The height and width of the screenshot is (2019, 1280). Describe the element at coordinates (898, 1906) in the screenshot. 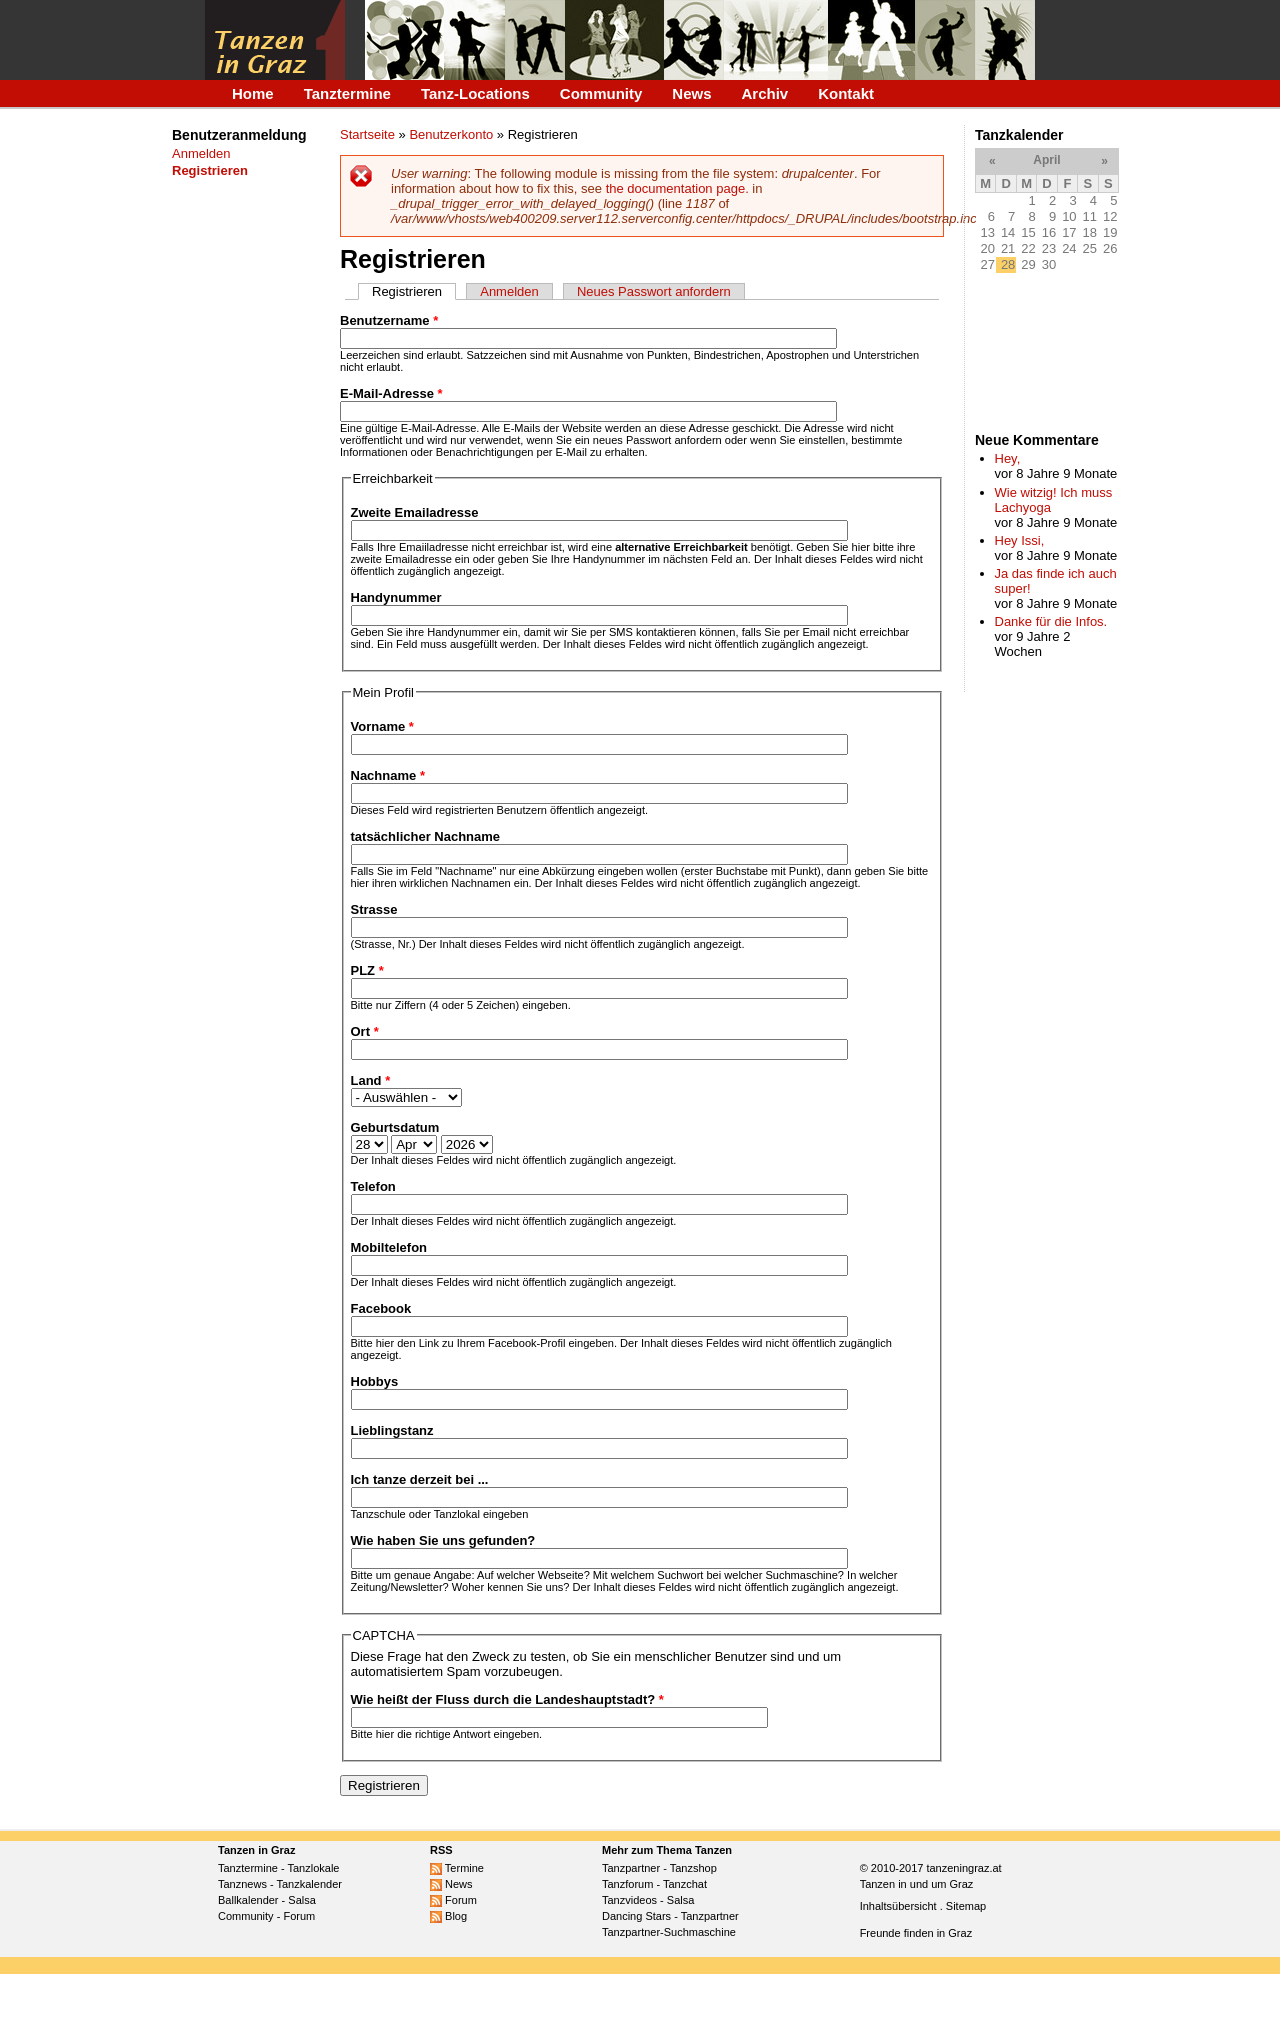

I see `Inhaltsübersicht` at that location.